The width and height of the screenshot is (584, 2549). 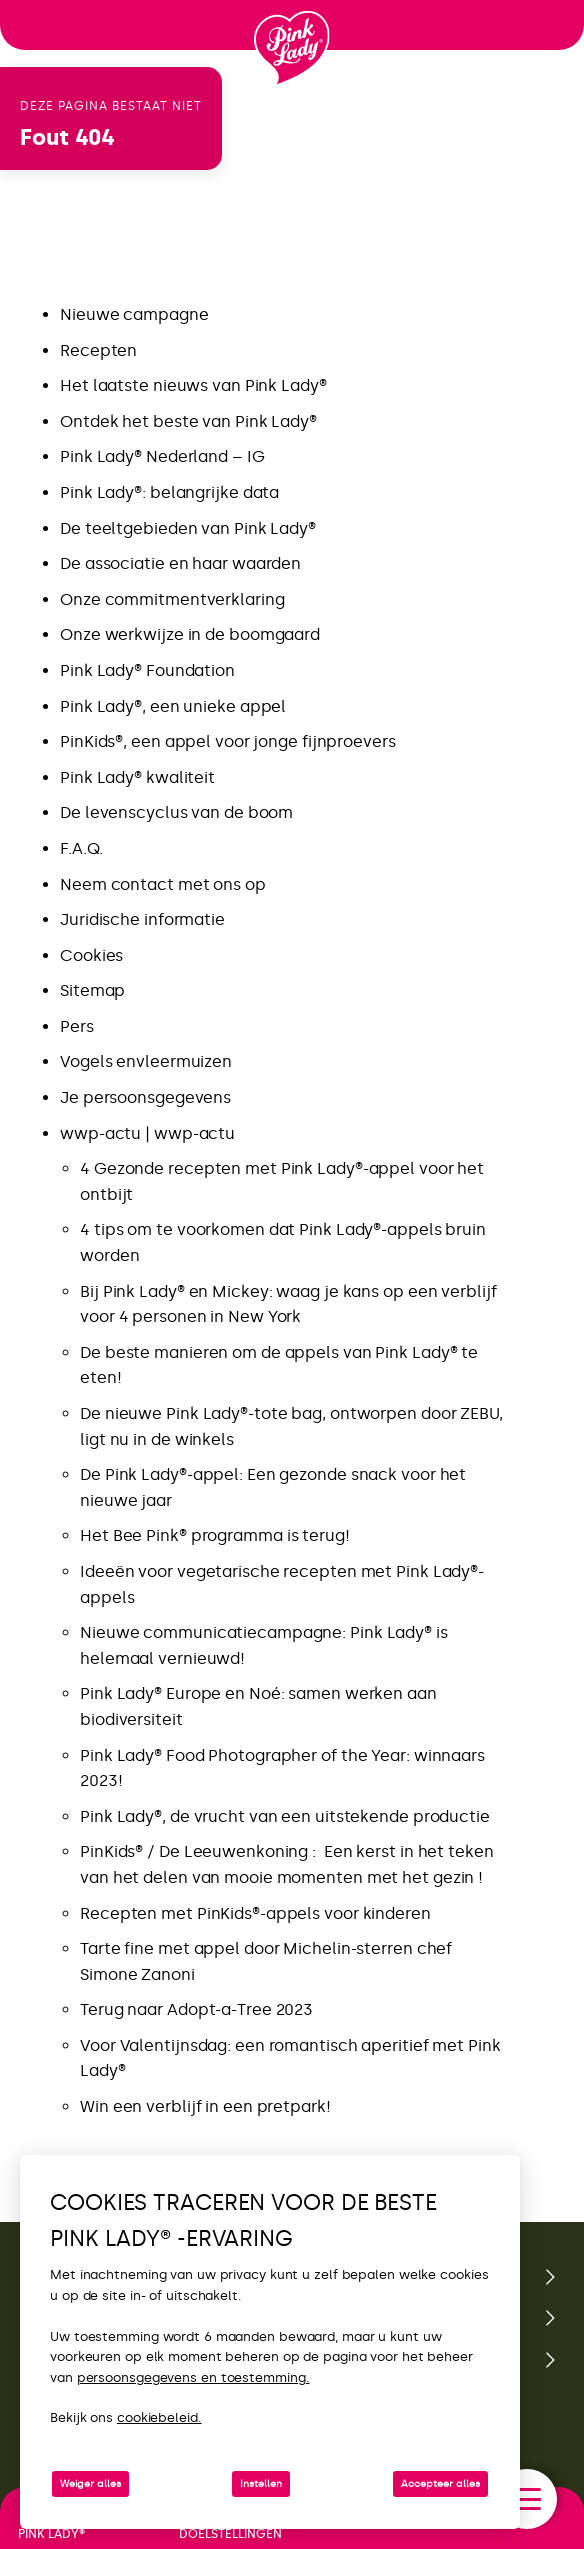 What do you see at coordinates (159, 2417) in the screenshot?
I see `cookiebeleid.` at bounding box center [159, 2417].